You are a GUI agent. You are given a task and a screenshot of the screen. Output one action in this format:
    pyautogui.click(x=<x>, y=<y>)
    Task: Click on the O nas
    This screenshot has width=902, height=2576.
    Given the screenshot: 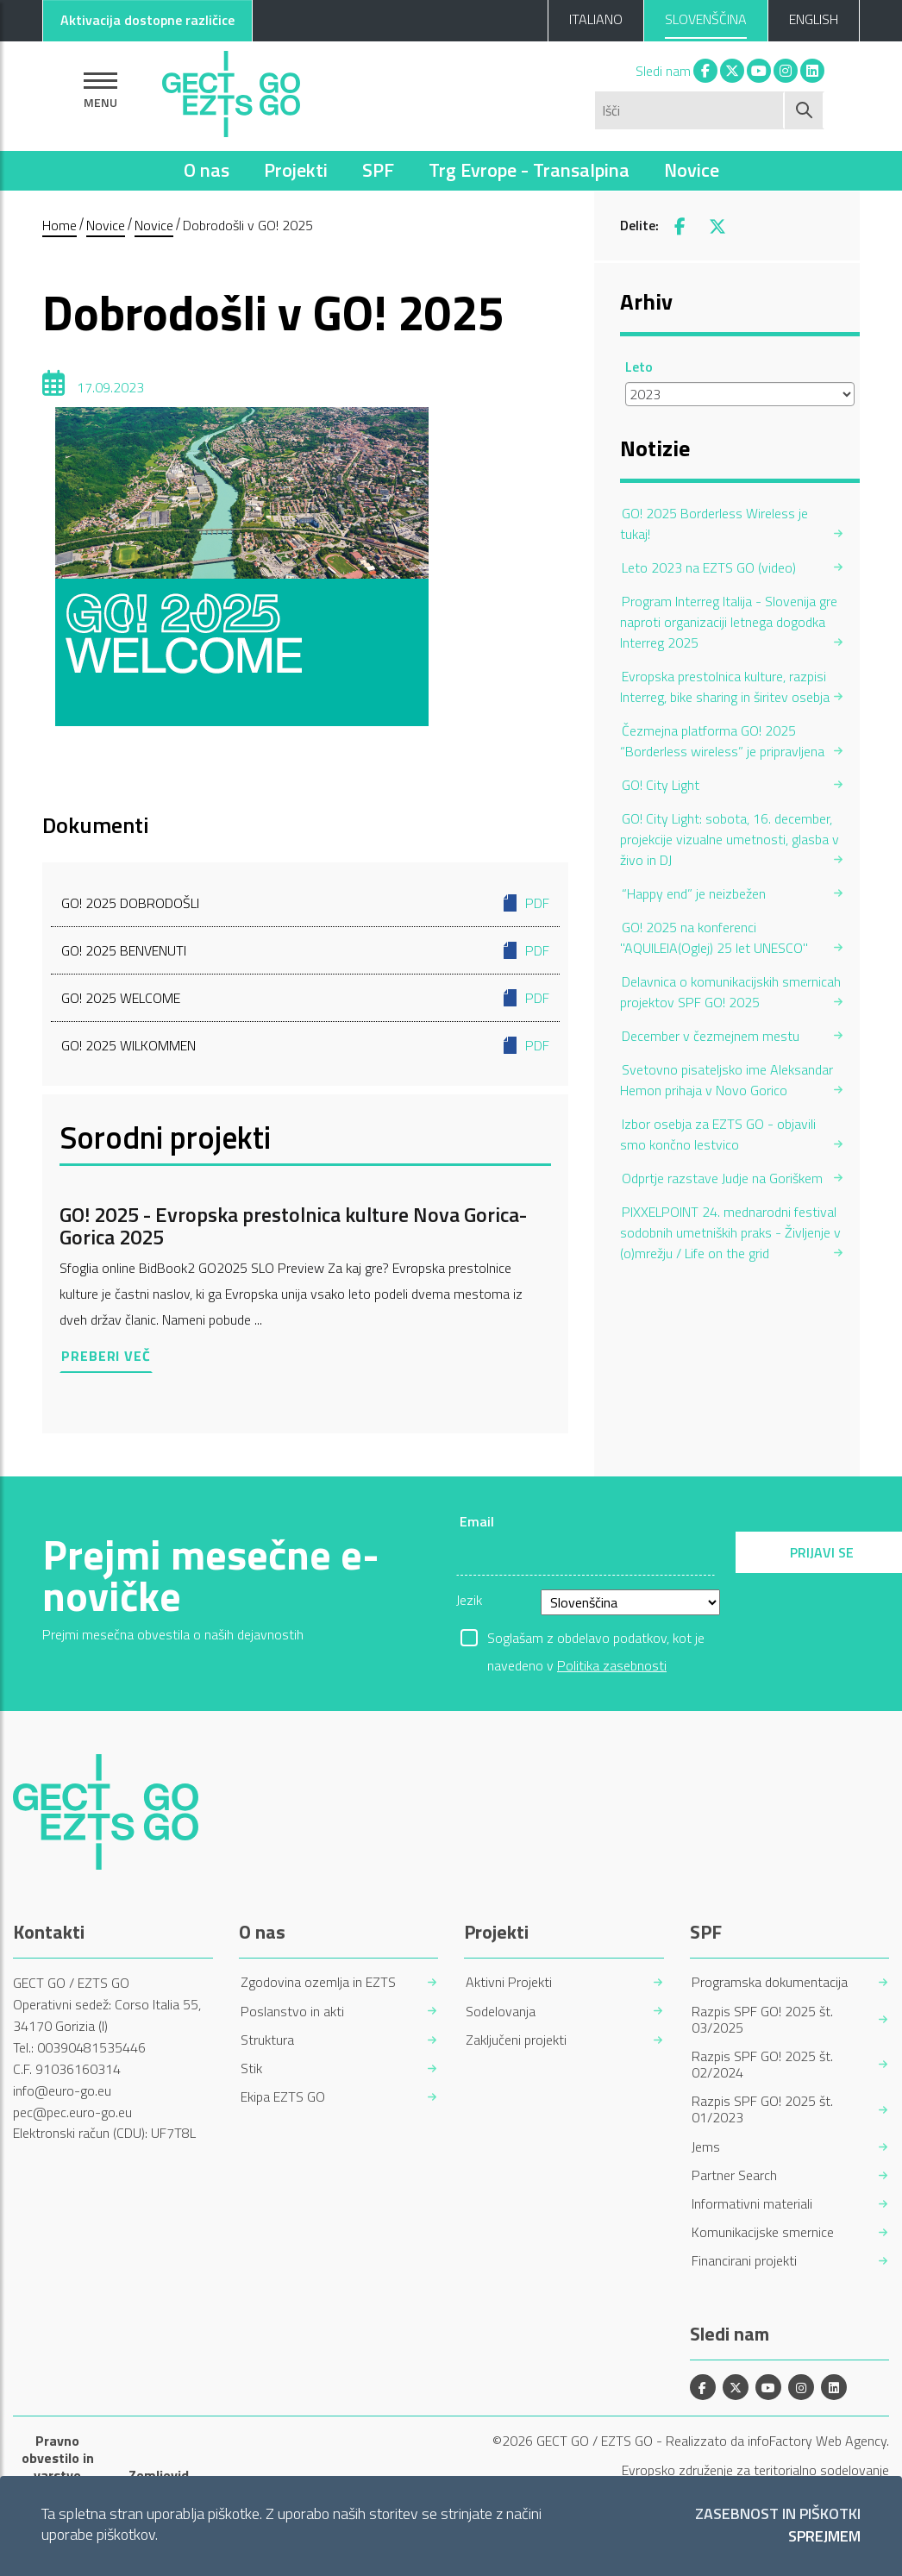 What is the action you would take?
    pyautogui.click(x=206, y=170)
    